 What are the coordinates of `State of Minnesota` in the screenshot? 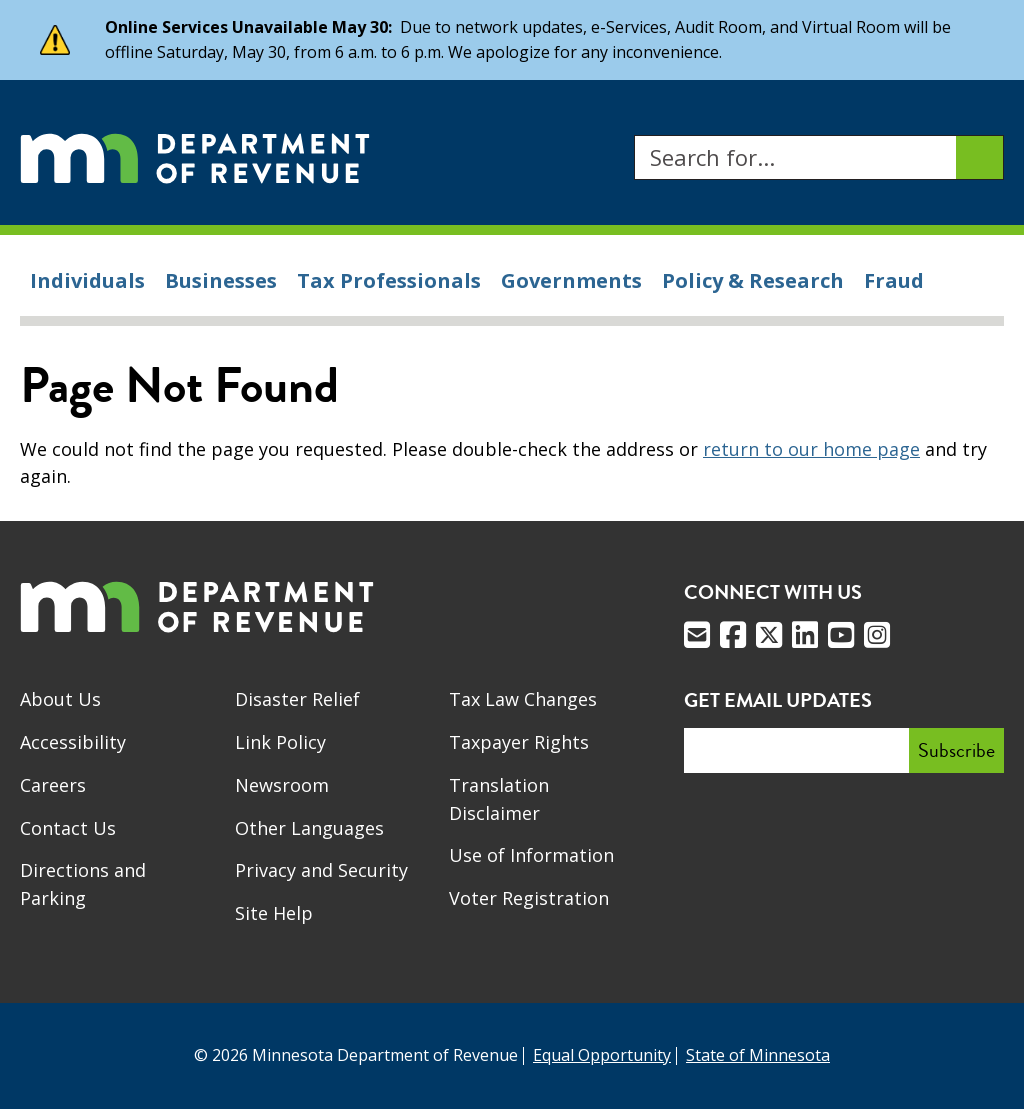 It's located at (758, 1055).